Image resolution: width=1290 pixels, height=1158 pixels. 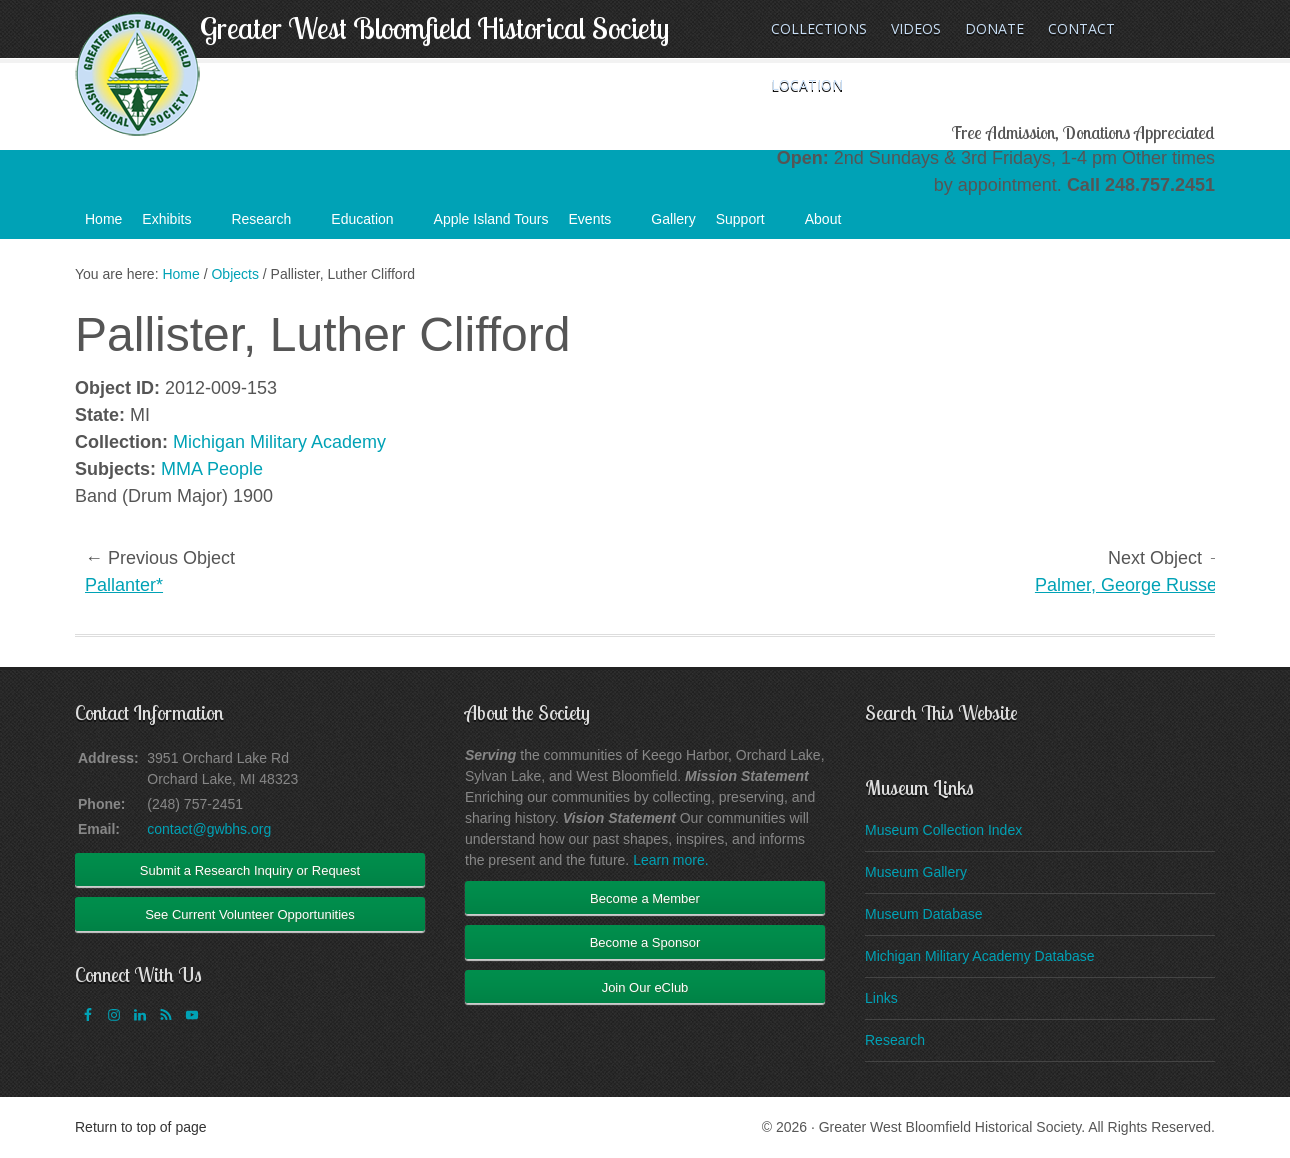 I want to click on Links, so click(x=881, y=998).